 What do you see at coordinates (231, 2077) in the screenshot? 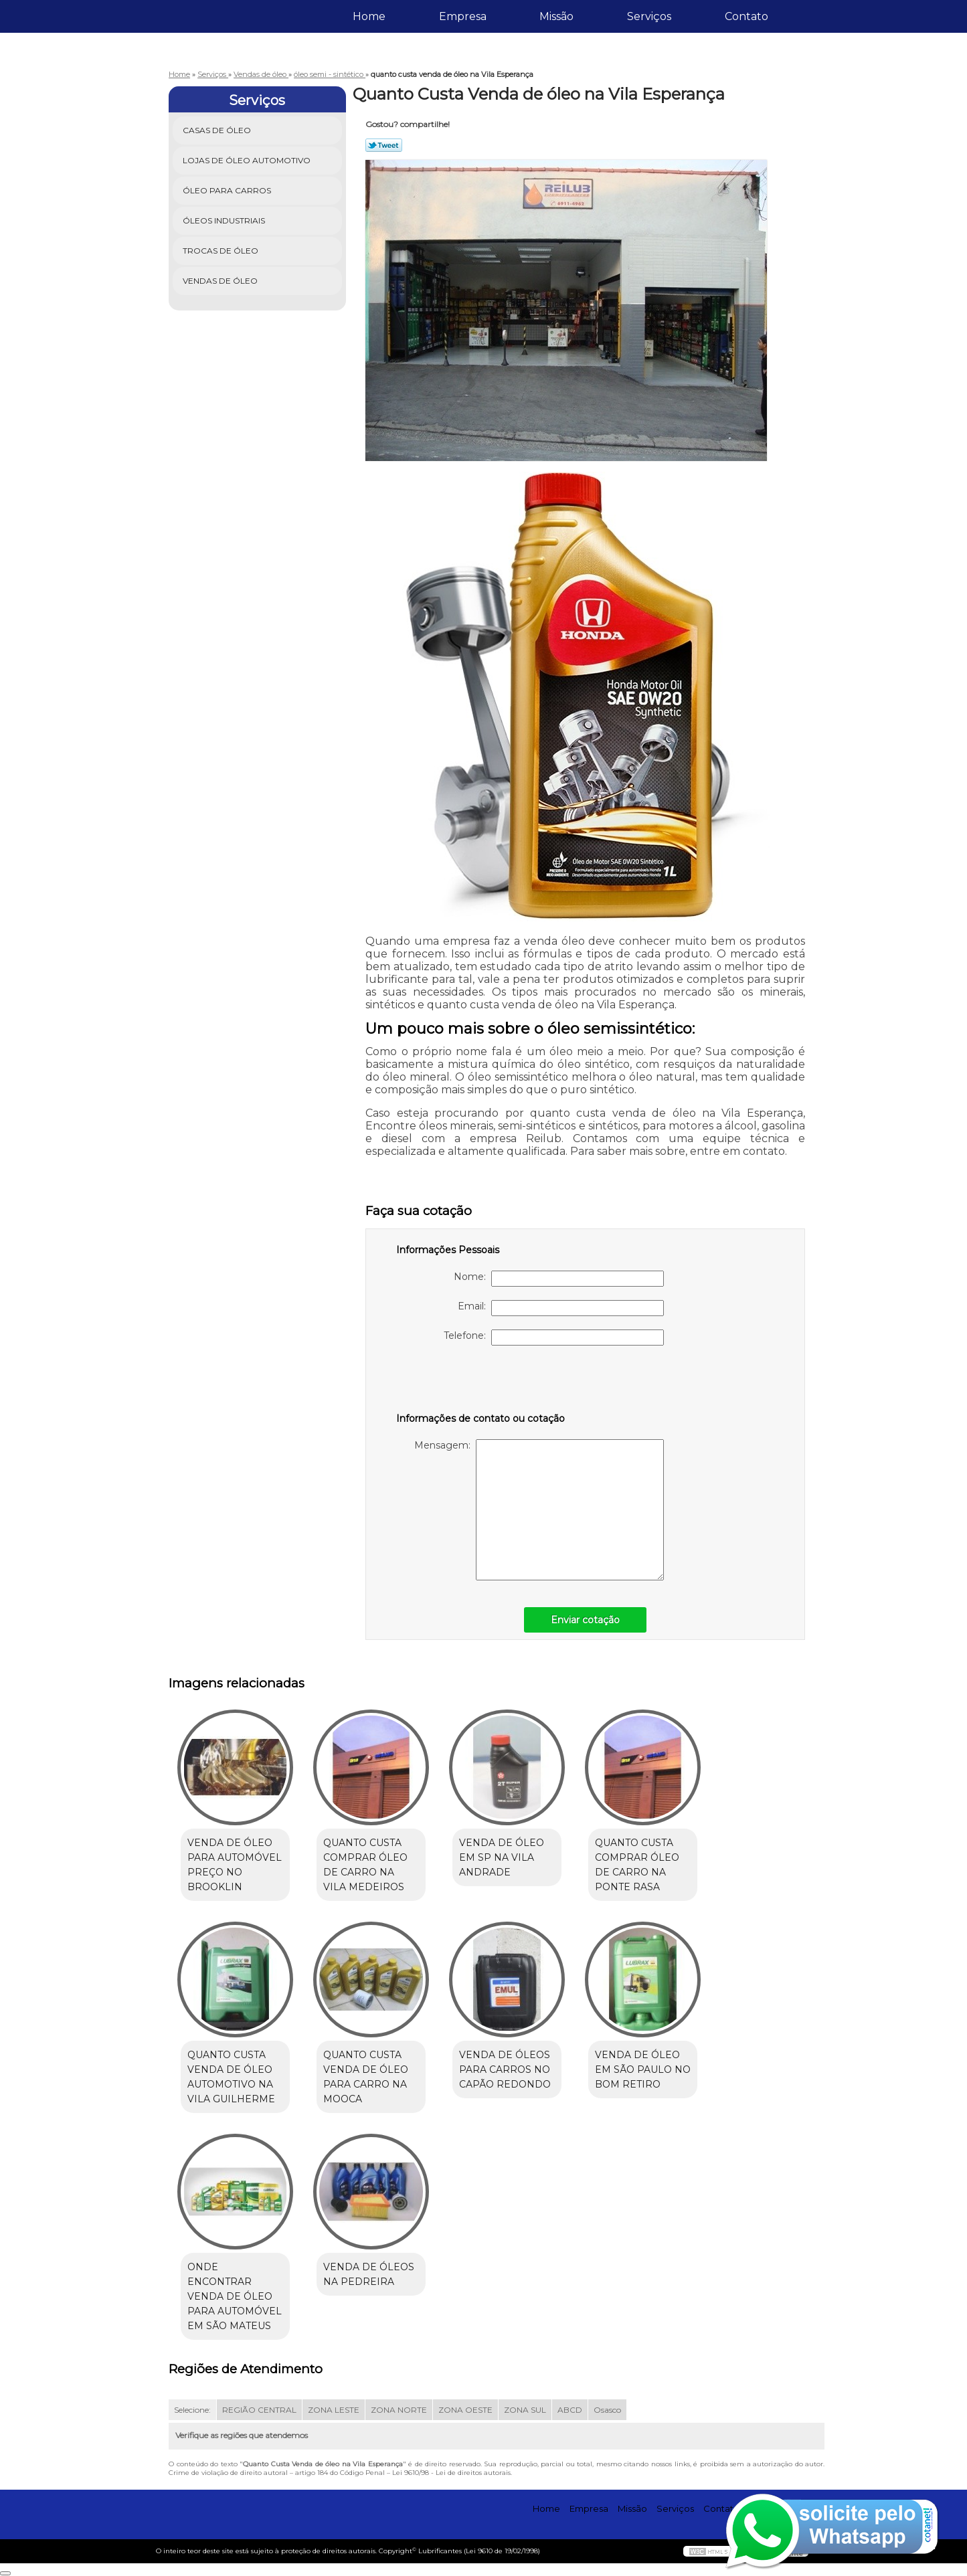
I see `quanto custa venda de óleo automotivo na Vila Guilherme` at bounding box center [231, 2077].